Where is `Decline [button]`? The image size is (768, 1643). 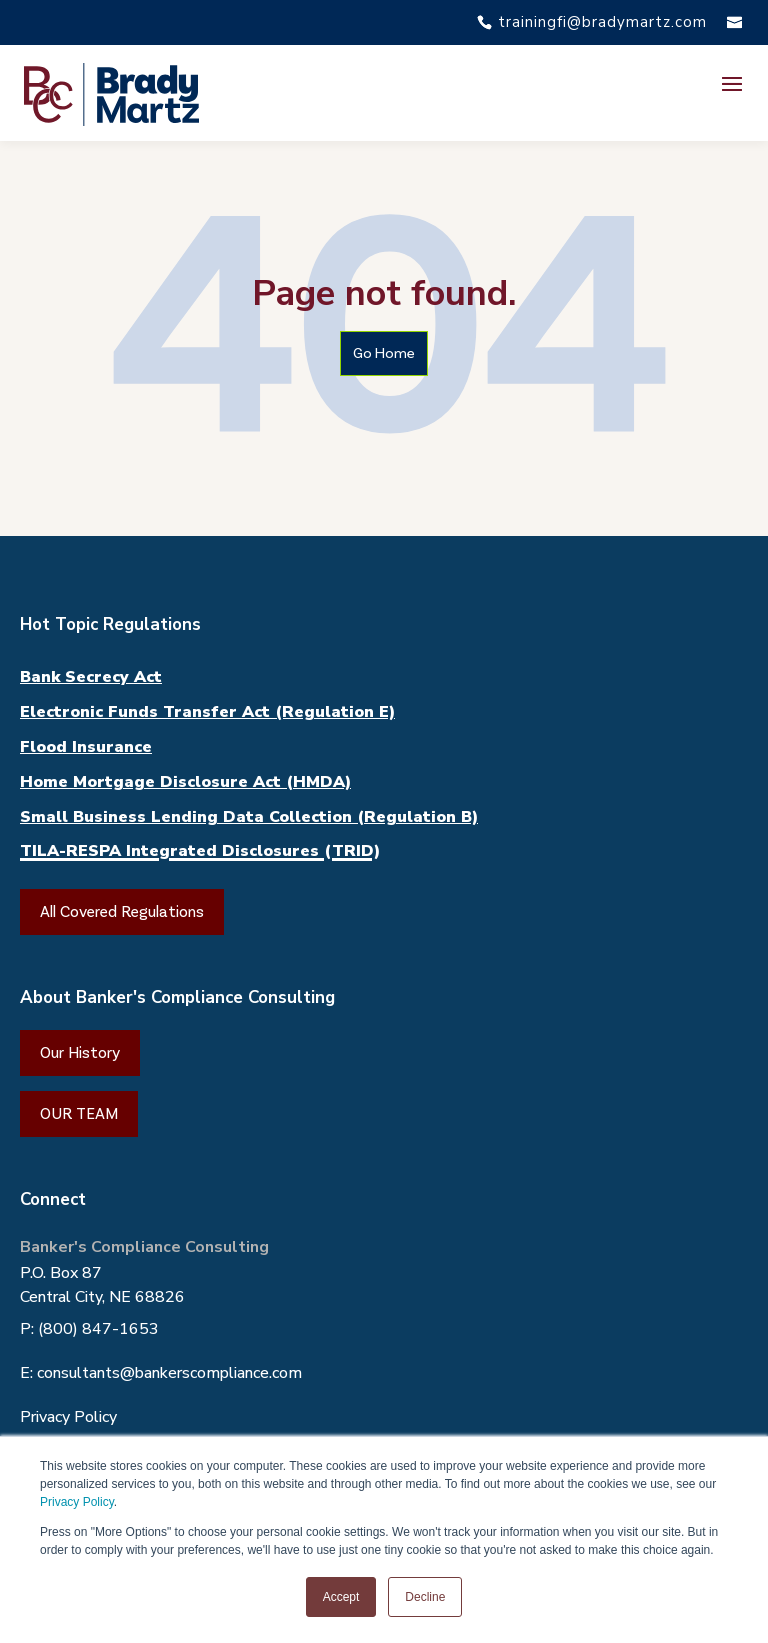 Decline [button] is located at coordinates (425, 1597).